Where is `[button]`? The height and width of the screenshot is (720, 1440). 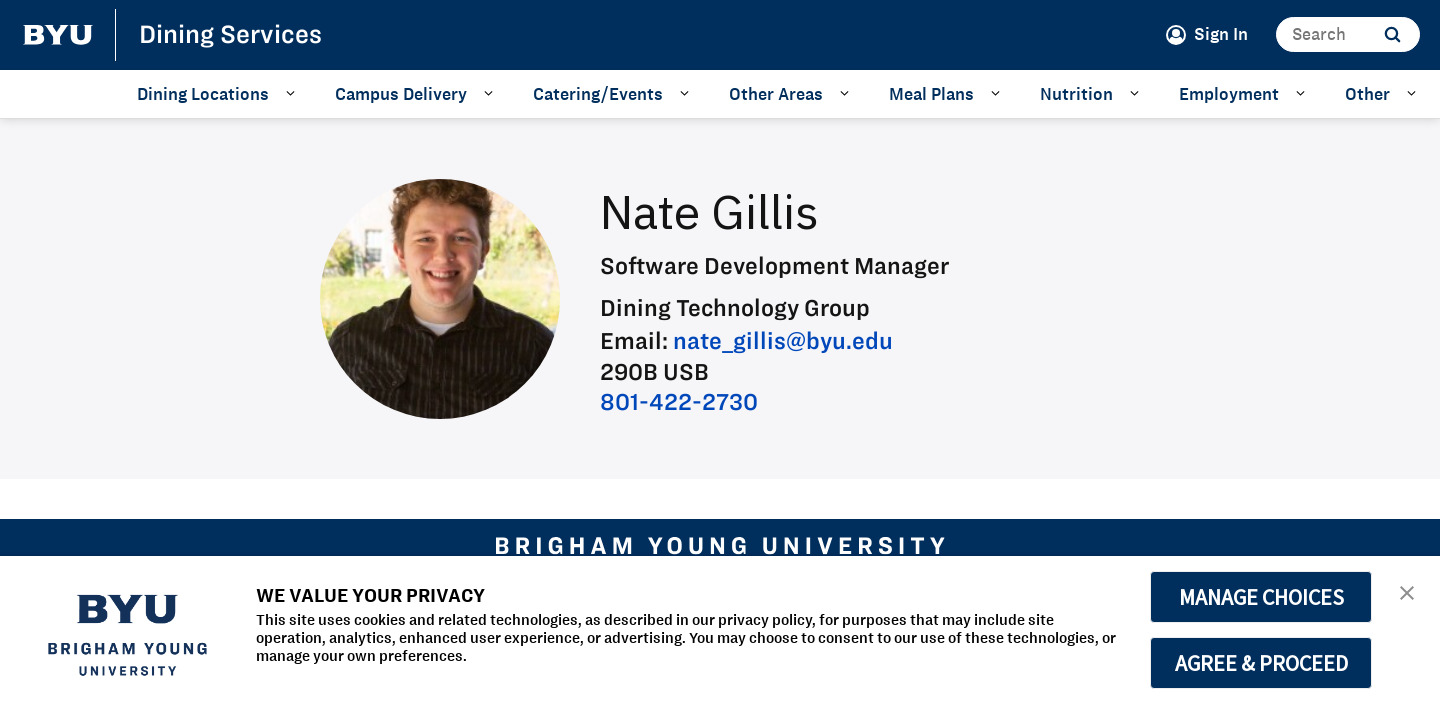
[button] is located at coordinates (1407, 591).